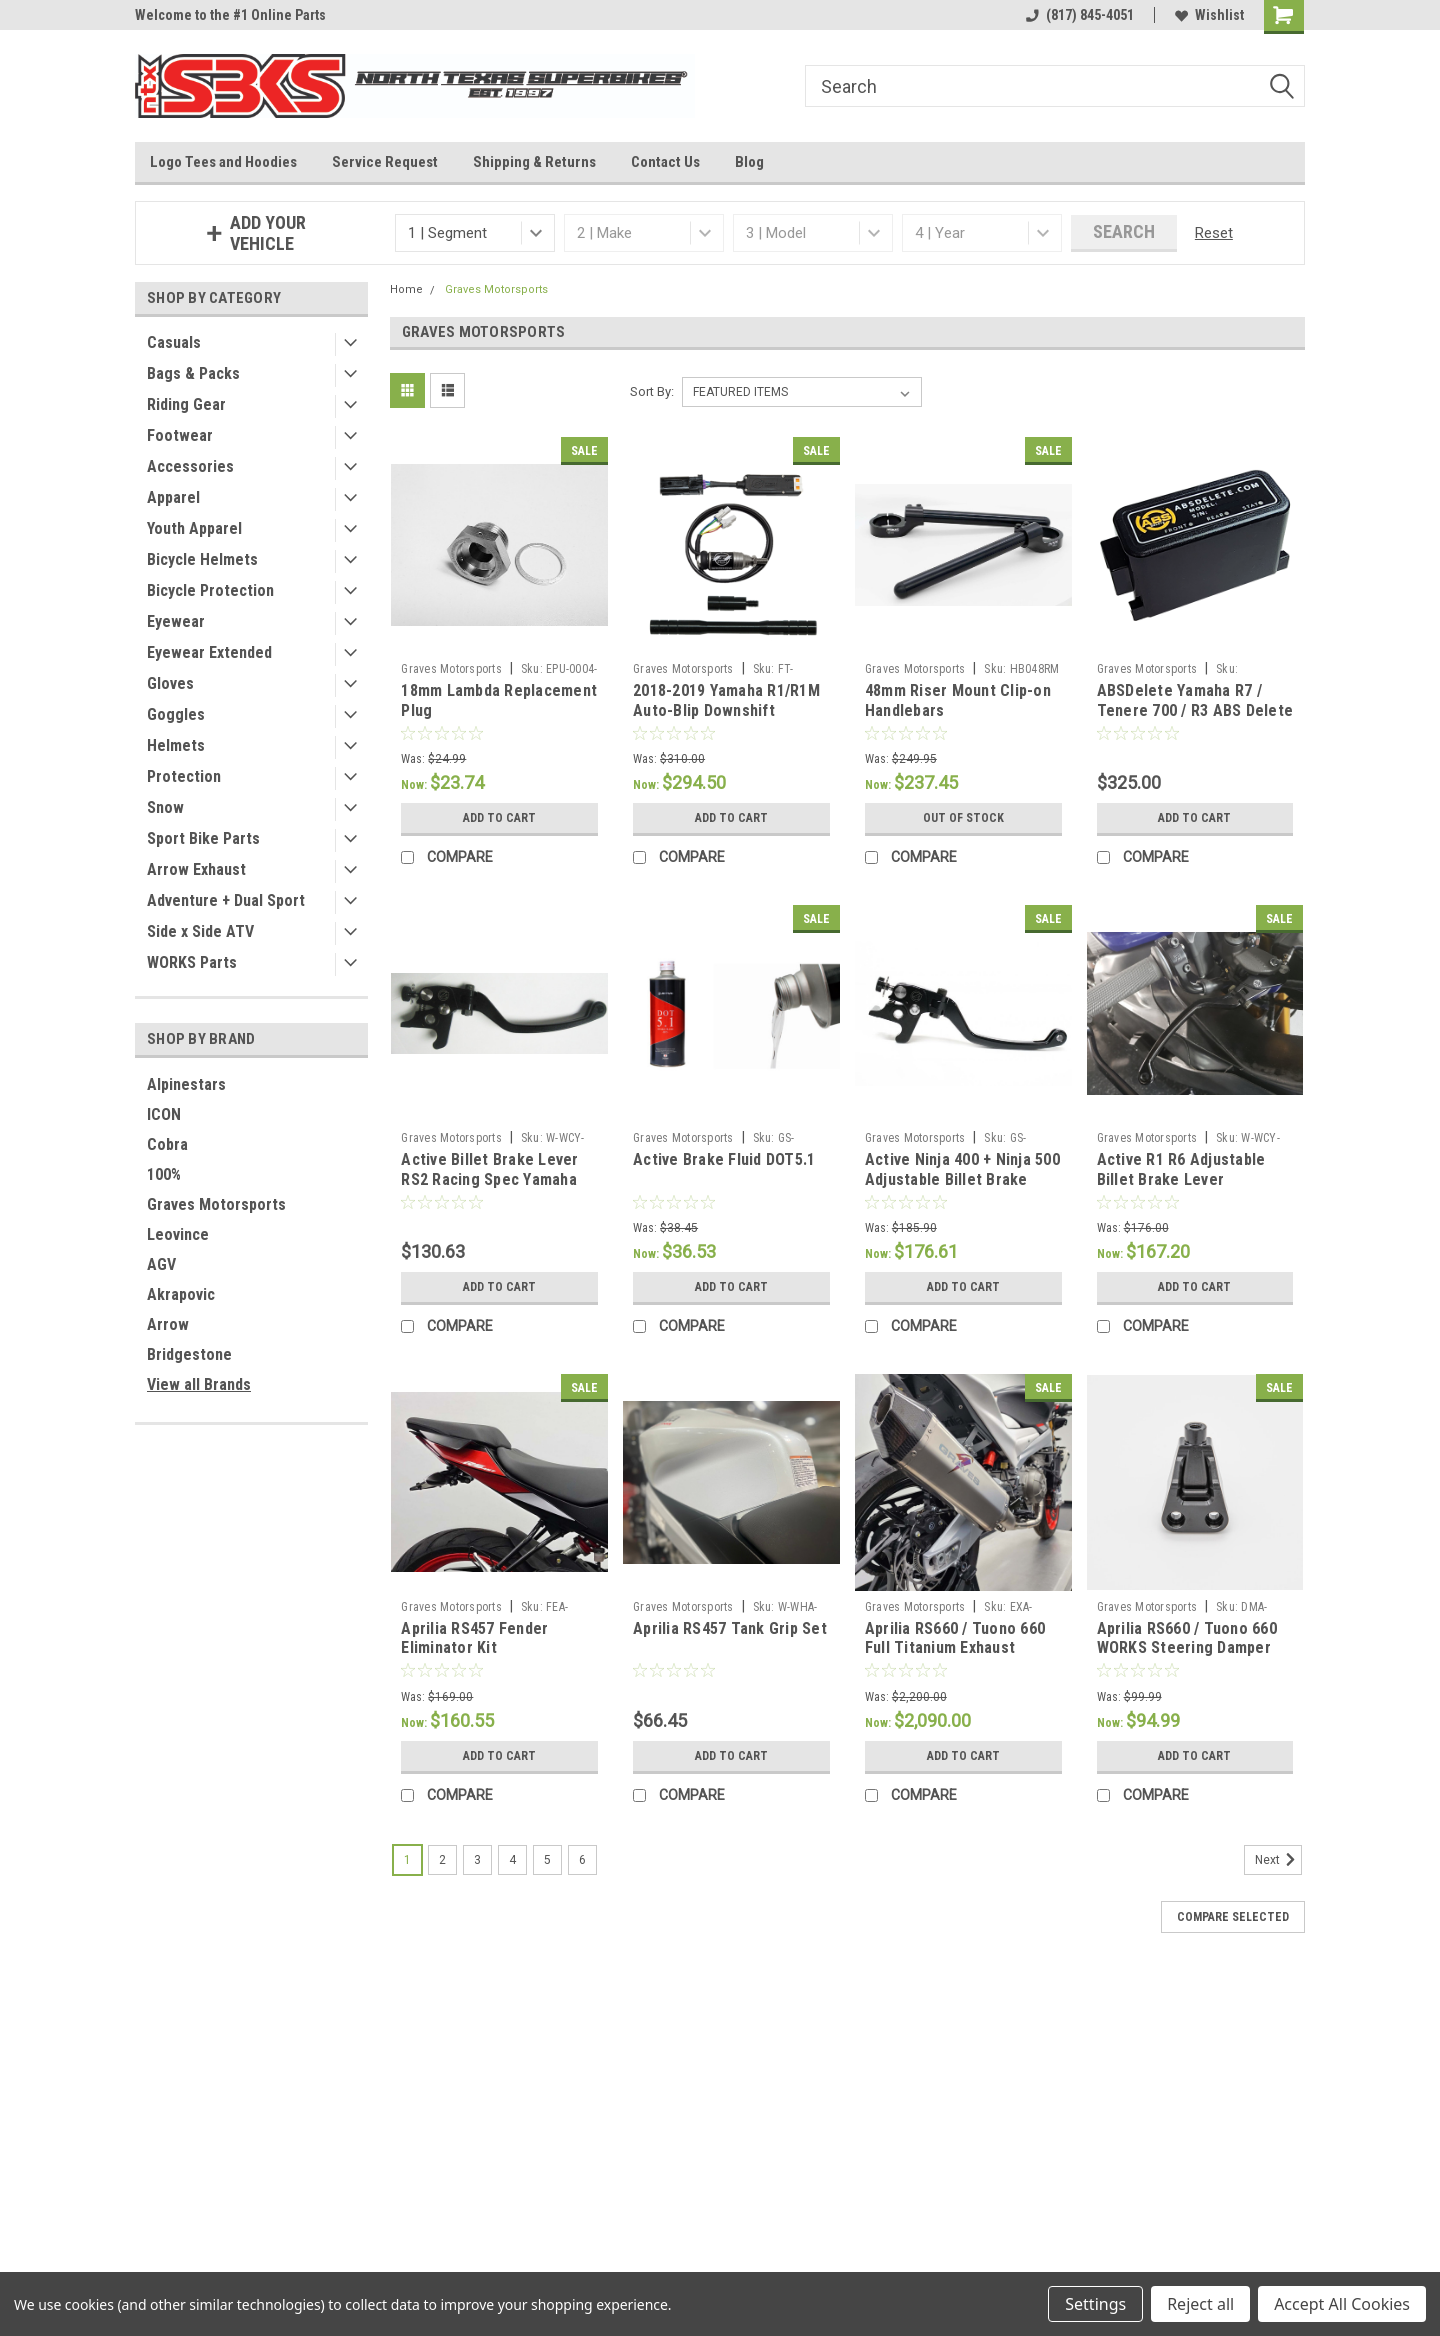 The height and width of the screenshot is (2336, 1440). I want to click on Shipping & Returns, so click(534, 162).